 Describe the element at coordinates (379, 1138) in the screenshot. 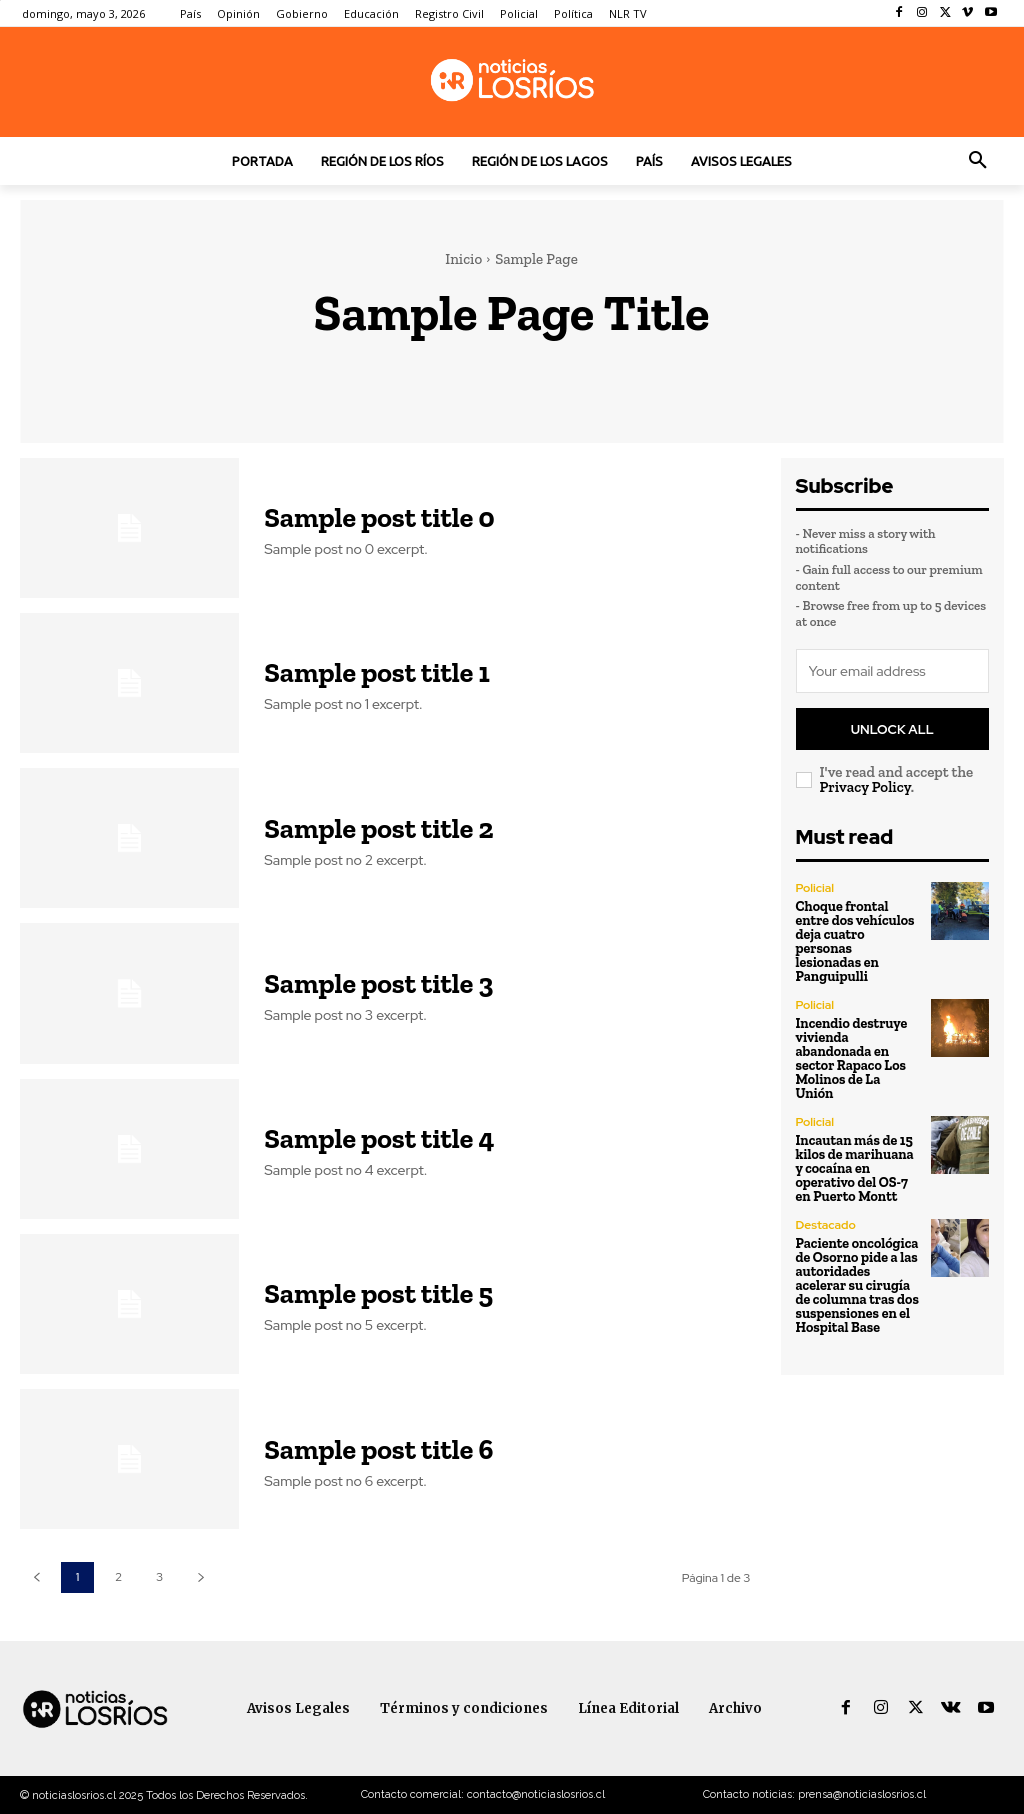

I see `Sample post title 4` at that location.